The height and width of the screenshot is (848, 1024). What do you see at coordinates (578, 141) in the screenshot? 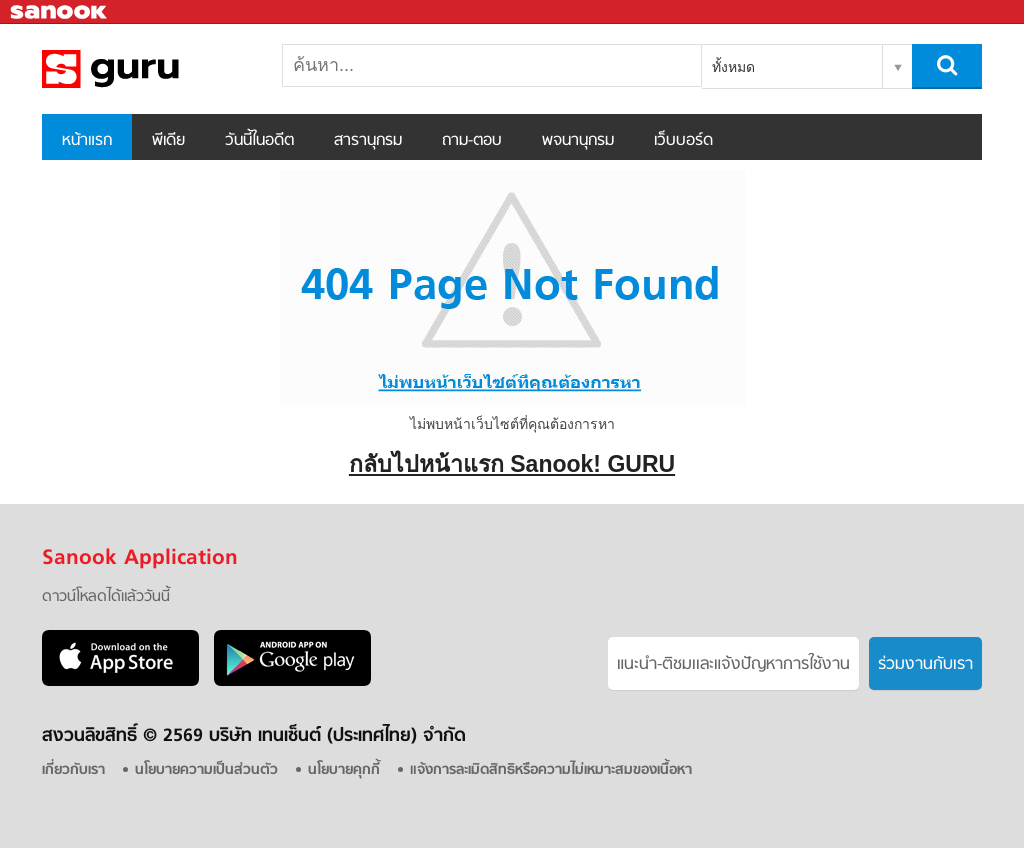
I see `พจนานุกรม` at bounding box center [578, 141].